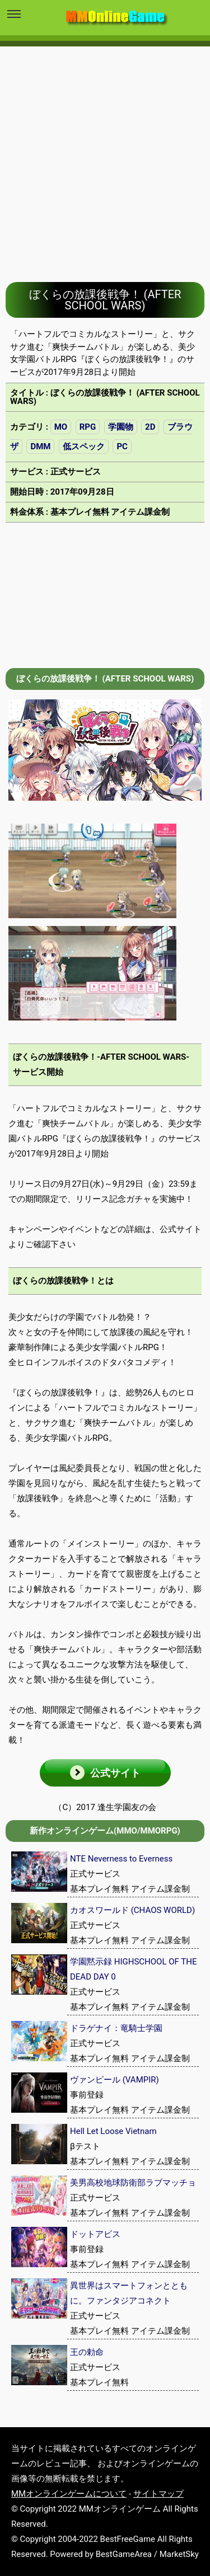  Describe the element at coordinates (84, 446) in the screenshot. I see `低スペック` at that location.